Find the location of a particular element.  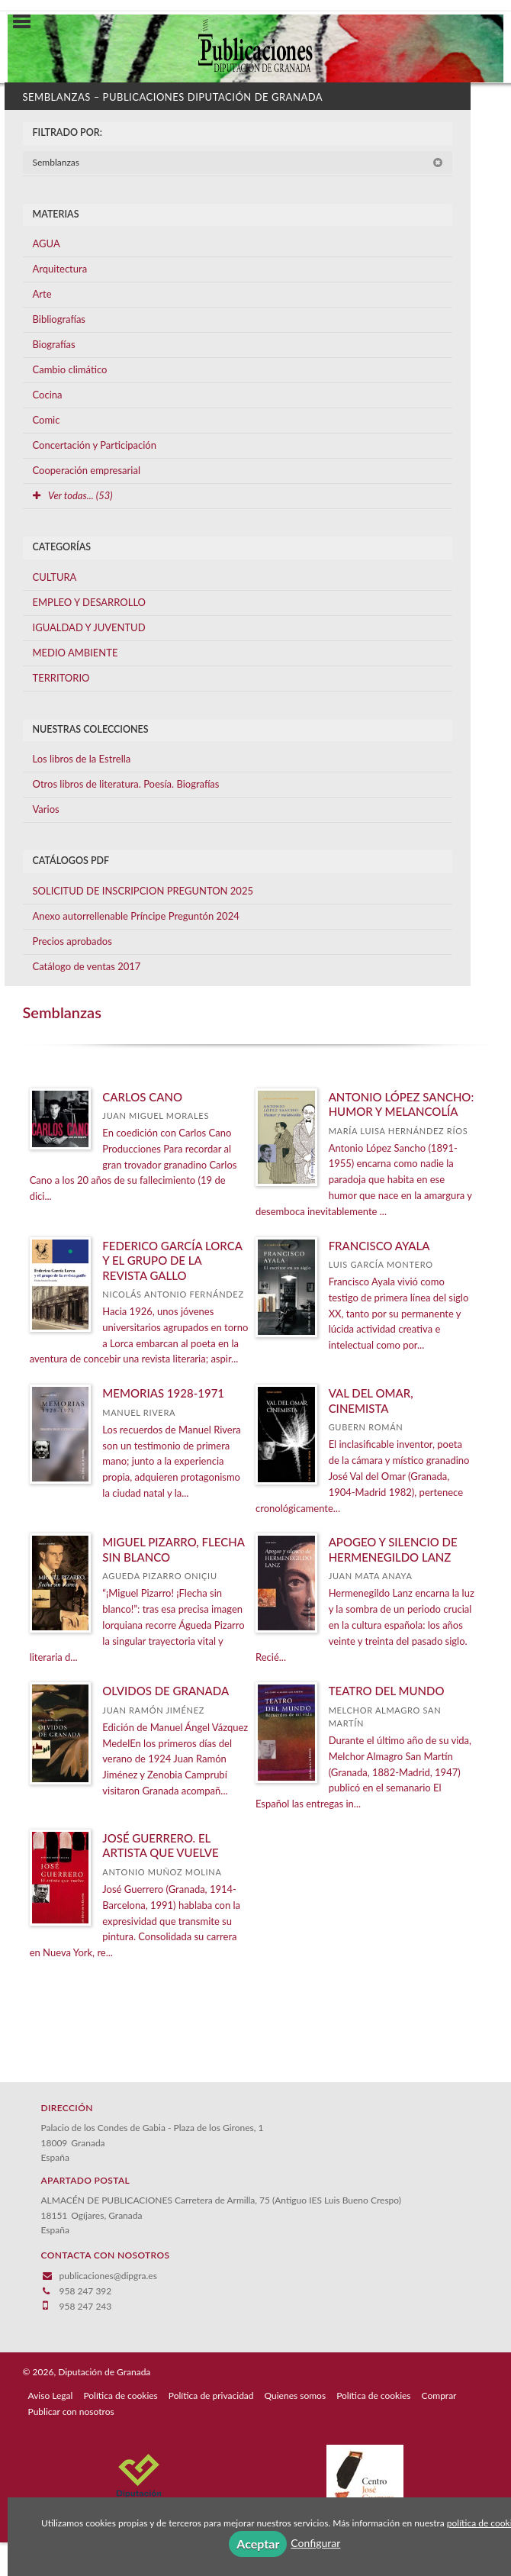

Política de privacidad is located at coordinates (211, 2395).